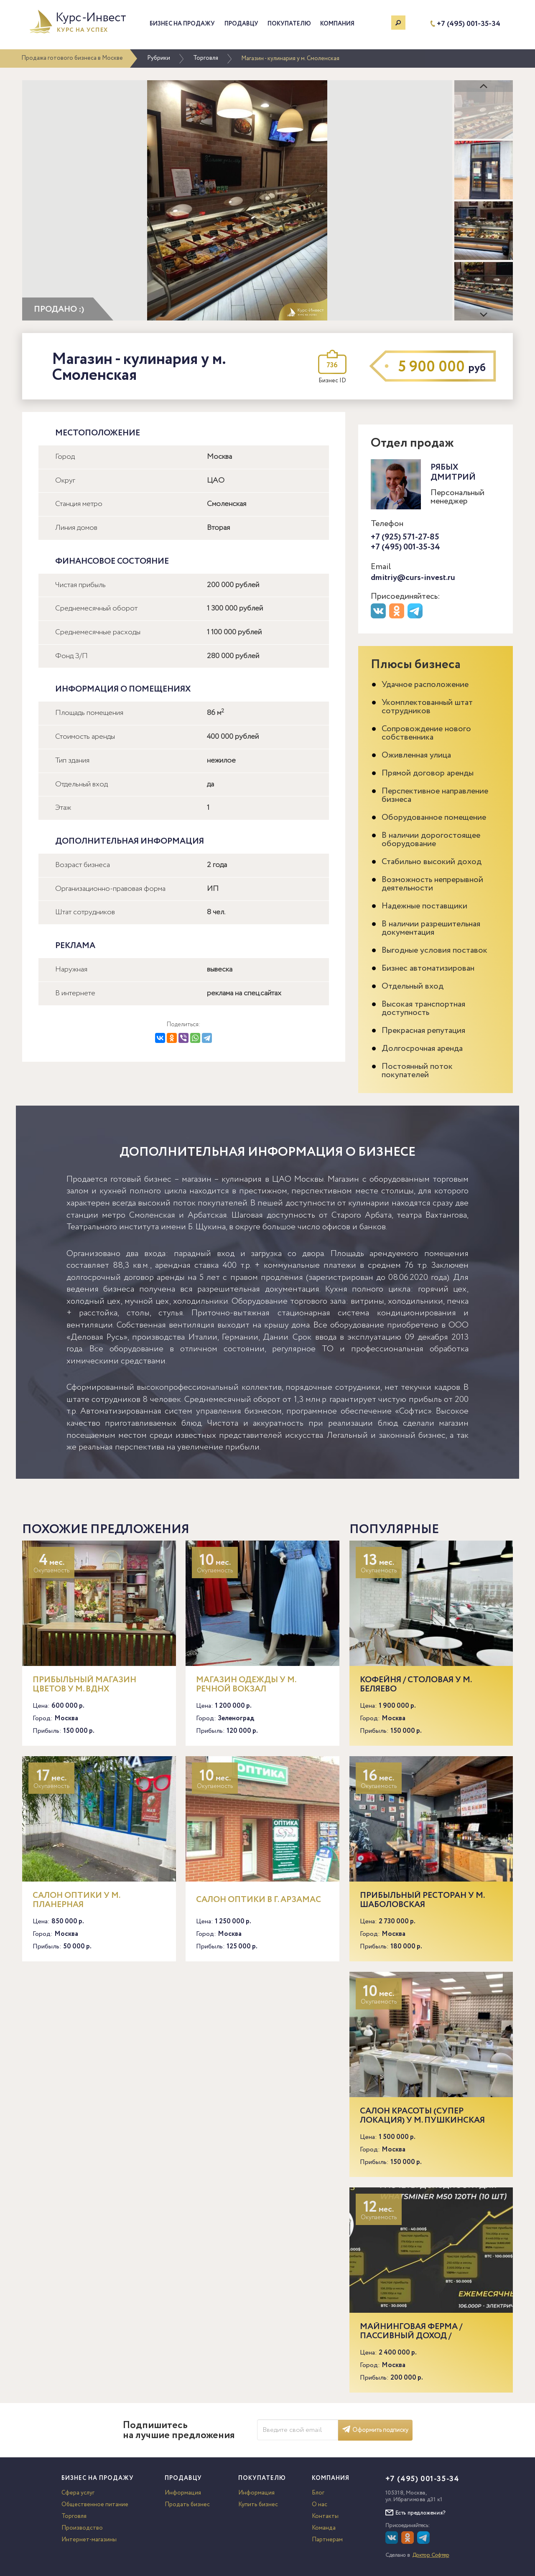  I want to click on Бизнес на продажу, so click(182, 24).